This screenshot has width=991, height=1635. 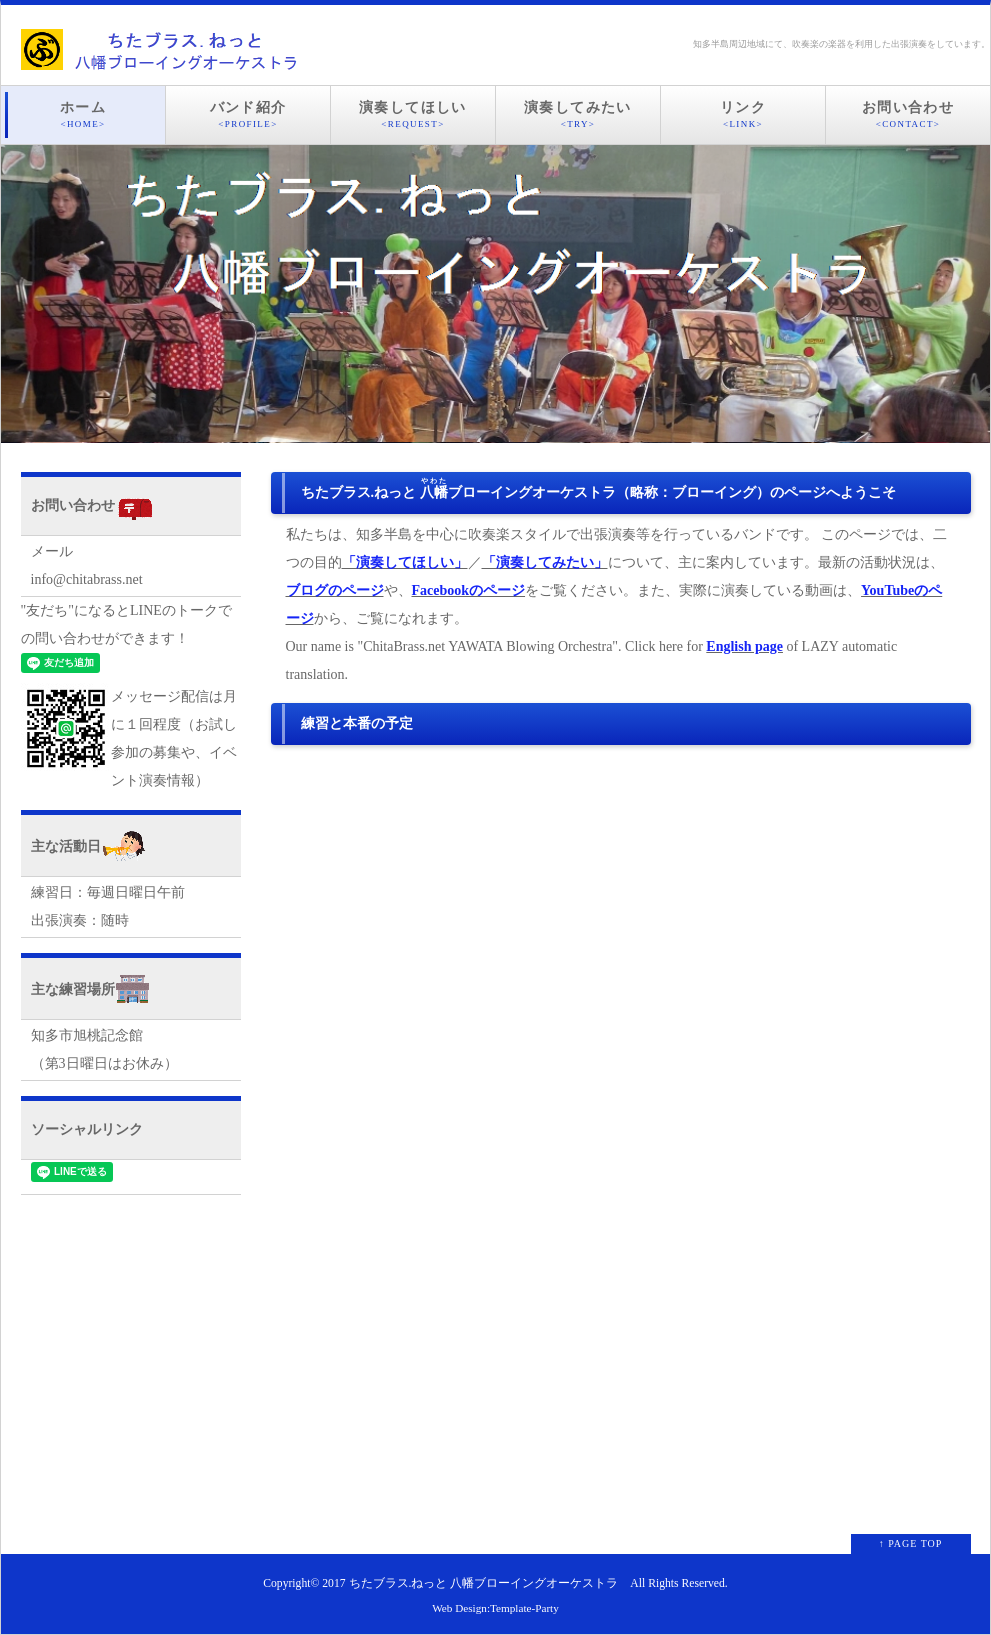 I want to click on 演奏してほしい, so click(x=413, y=115).